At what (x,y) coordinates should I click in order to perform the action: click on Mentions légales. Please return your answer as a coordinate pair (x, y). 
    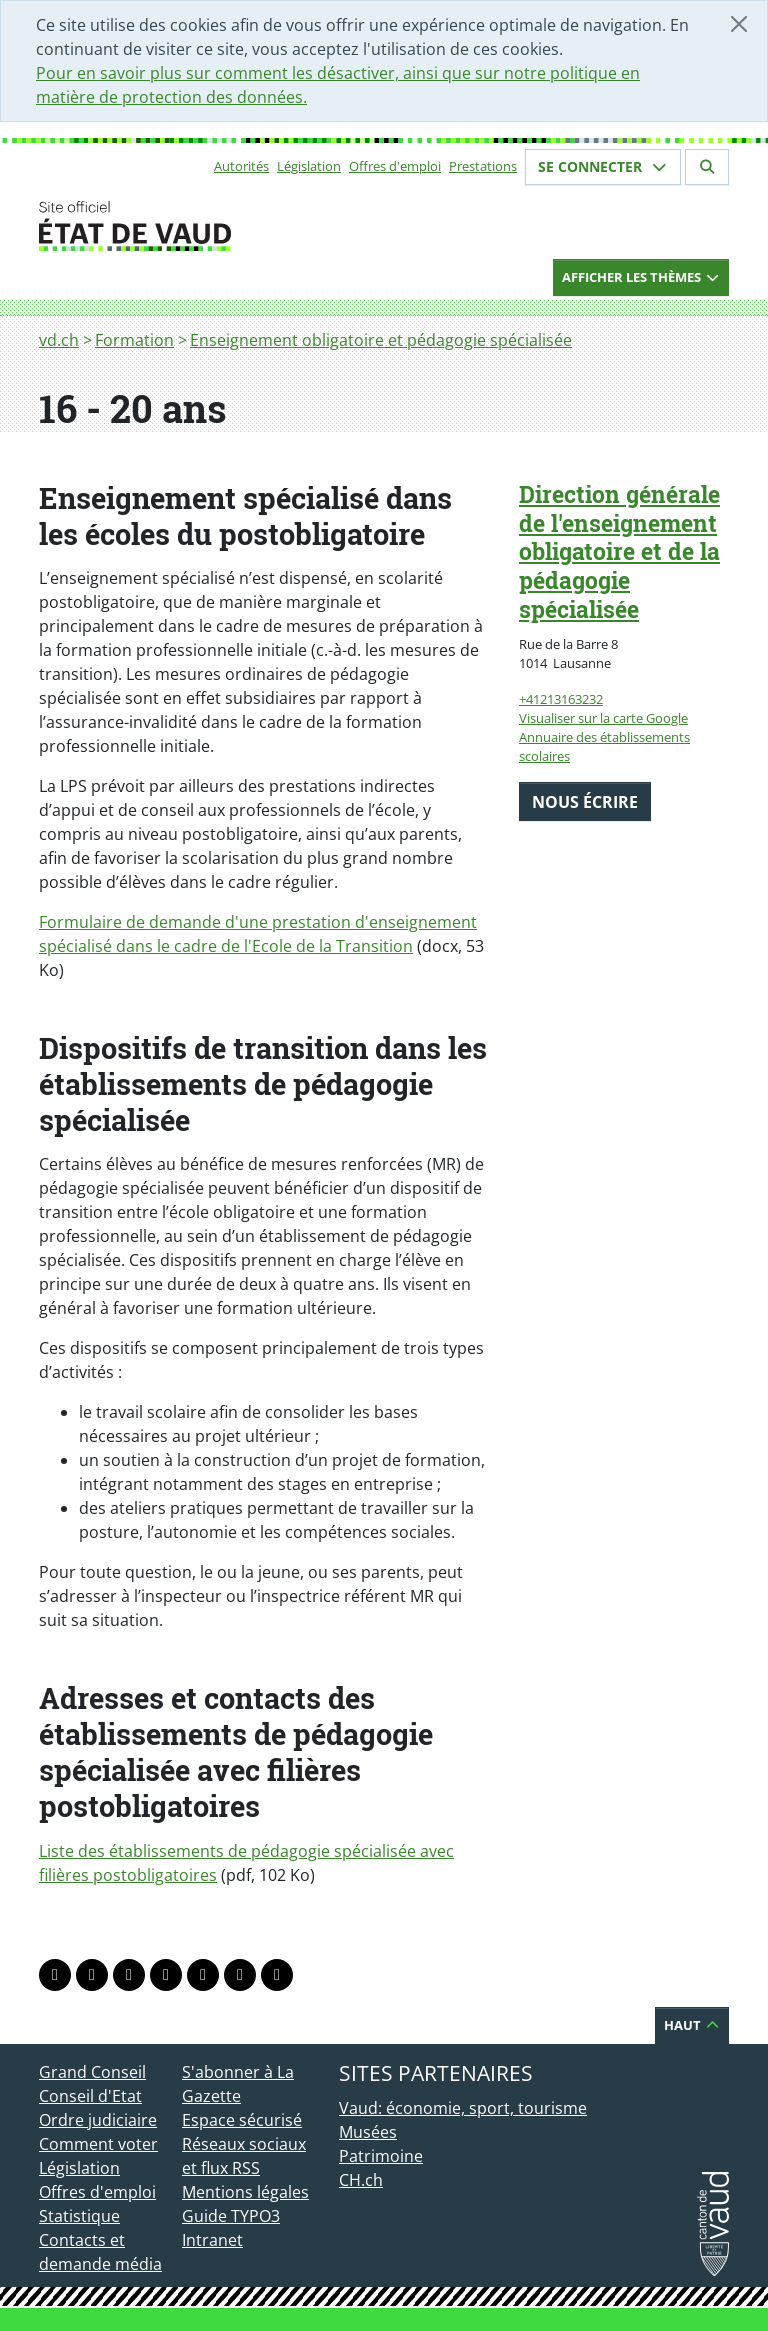
    Looking at the image, I should click on (245, 2192).